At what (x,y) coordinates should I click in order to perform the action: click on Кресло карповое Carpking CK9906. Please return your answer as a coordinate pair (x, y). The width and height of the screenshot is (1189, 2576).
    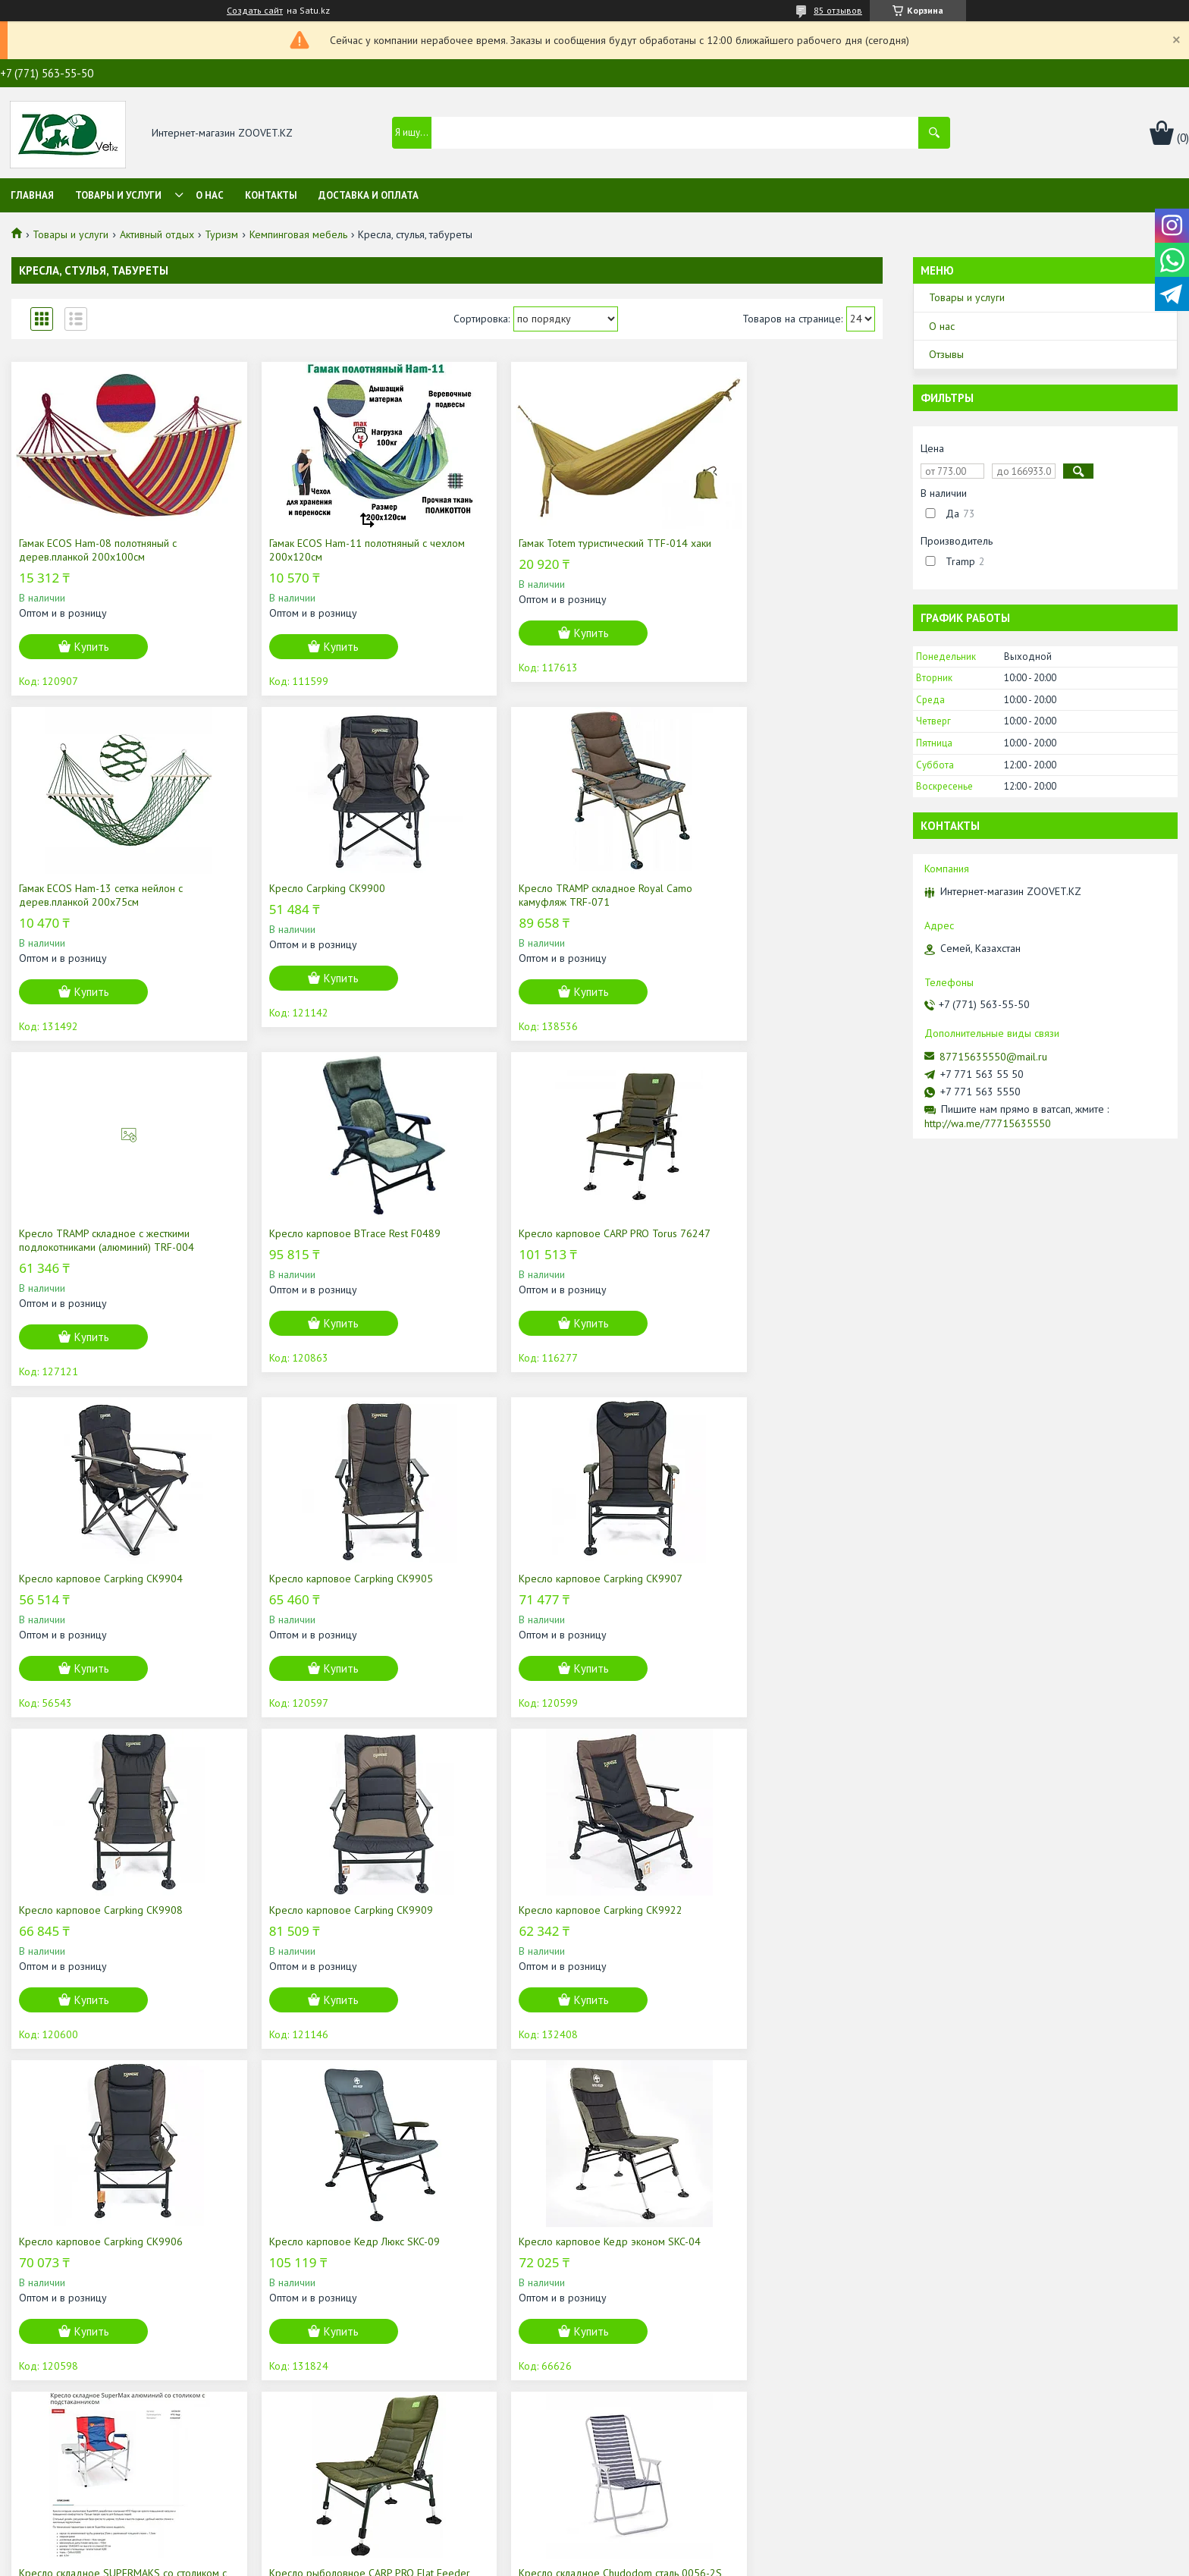
    Looking at the image, I should click on (765, 1578).